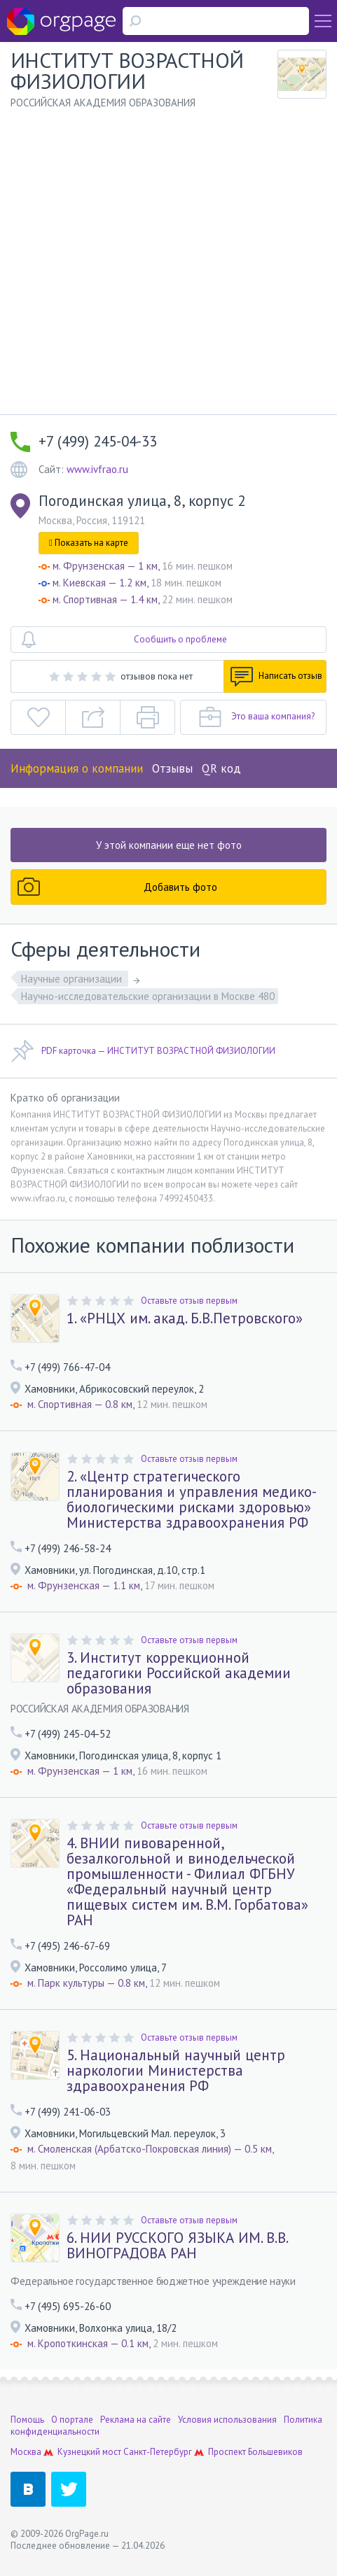  Describe the element at coordinates (172, 768) in the screenshot. I see `Отзывы` at that location.